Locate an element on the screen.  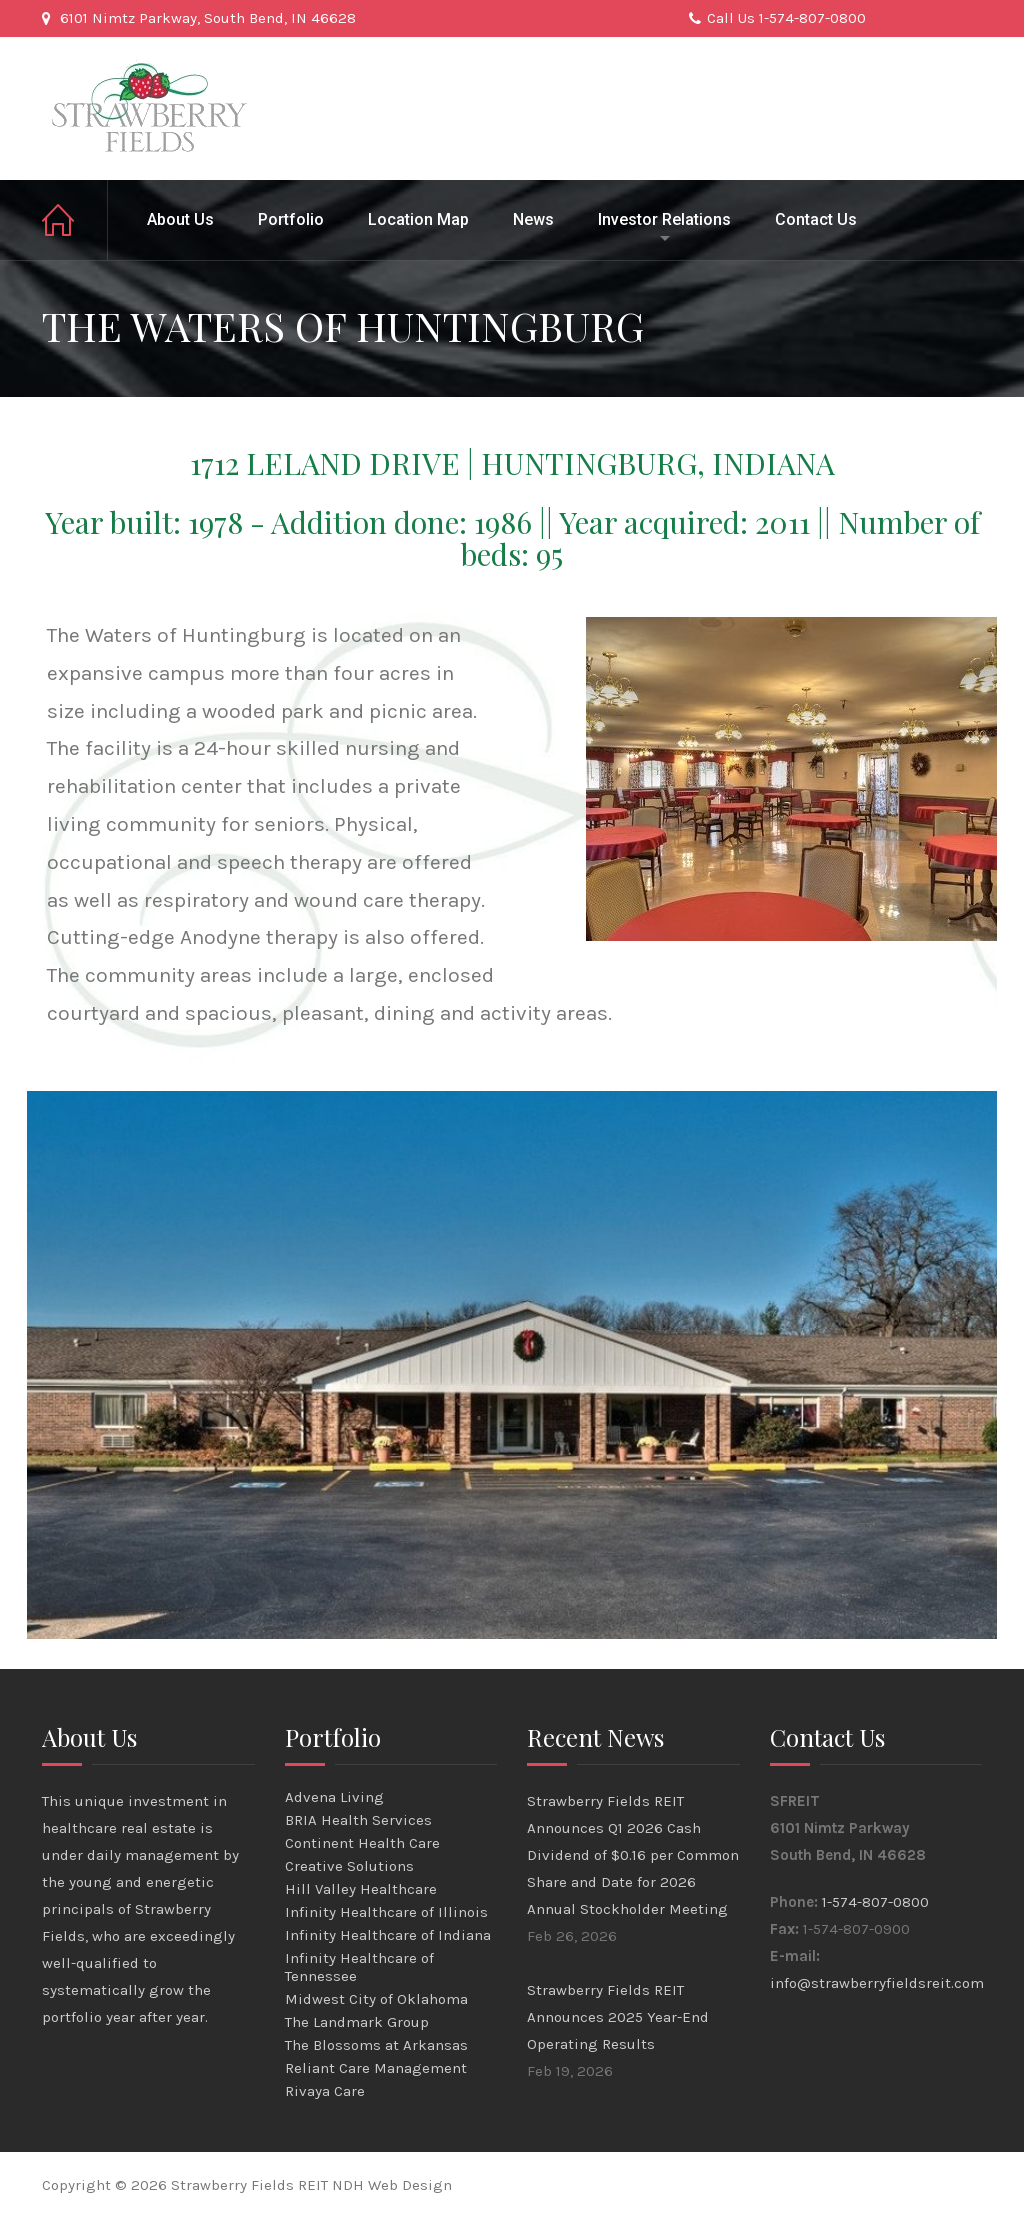
Creative Solutions is located at coordinates (349, 1866).